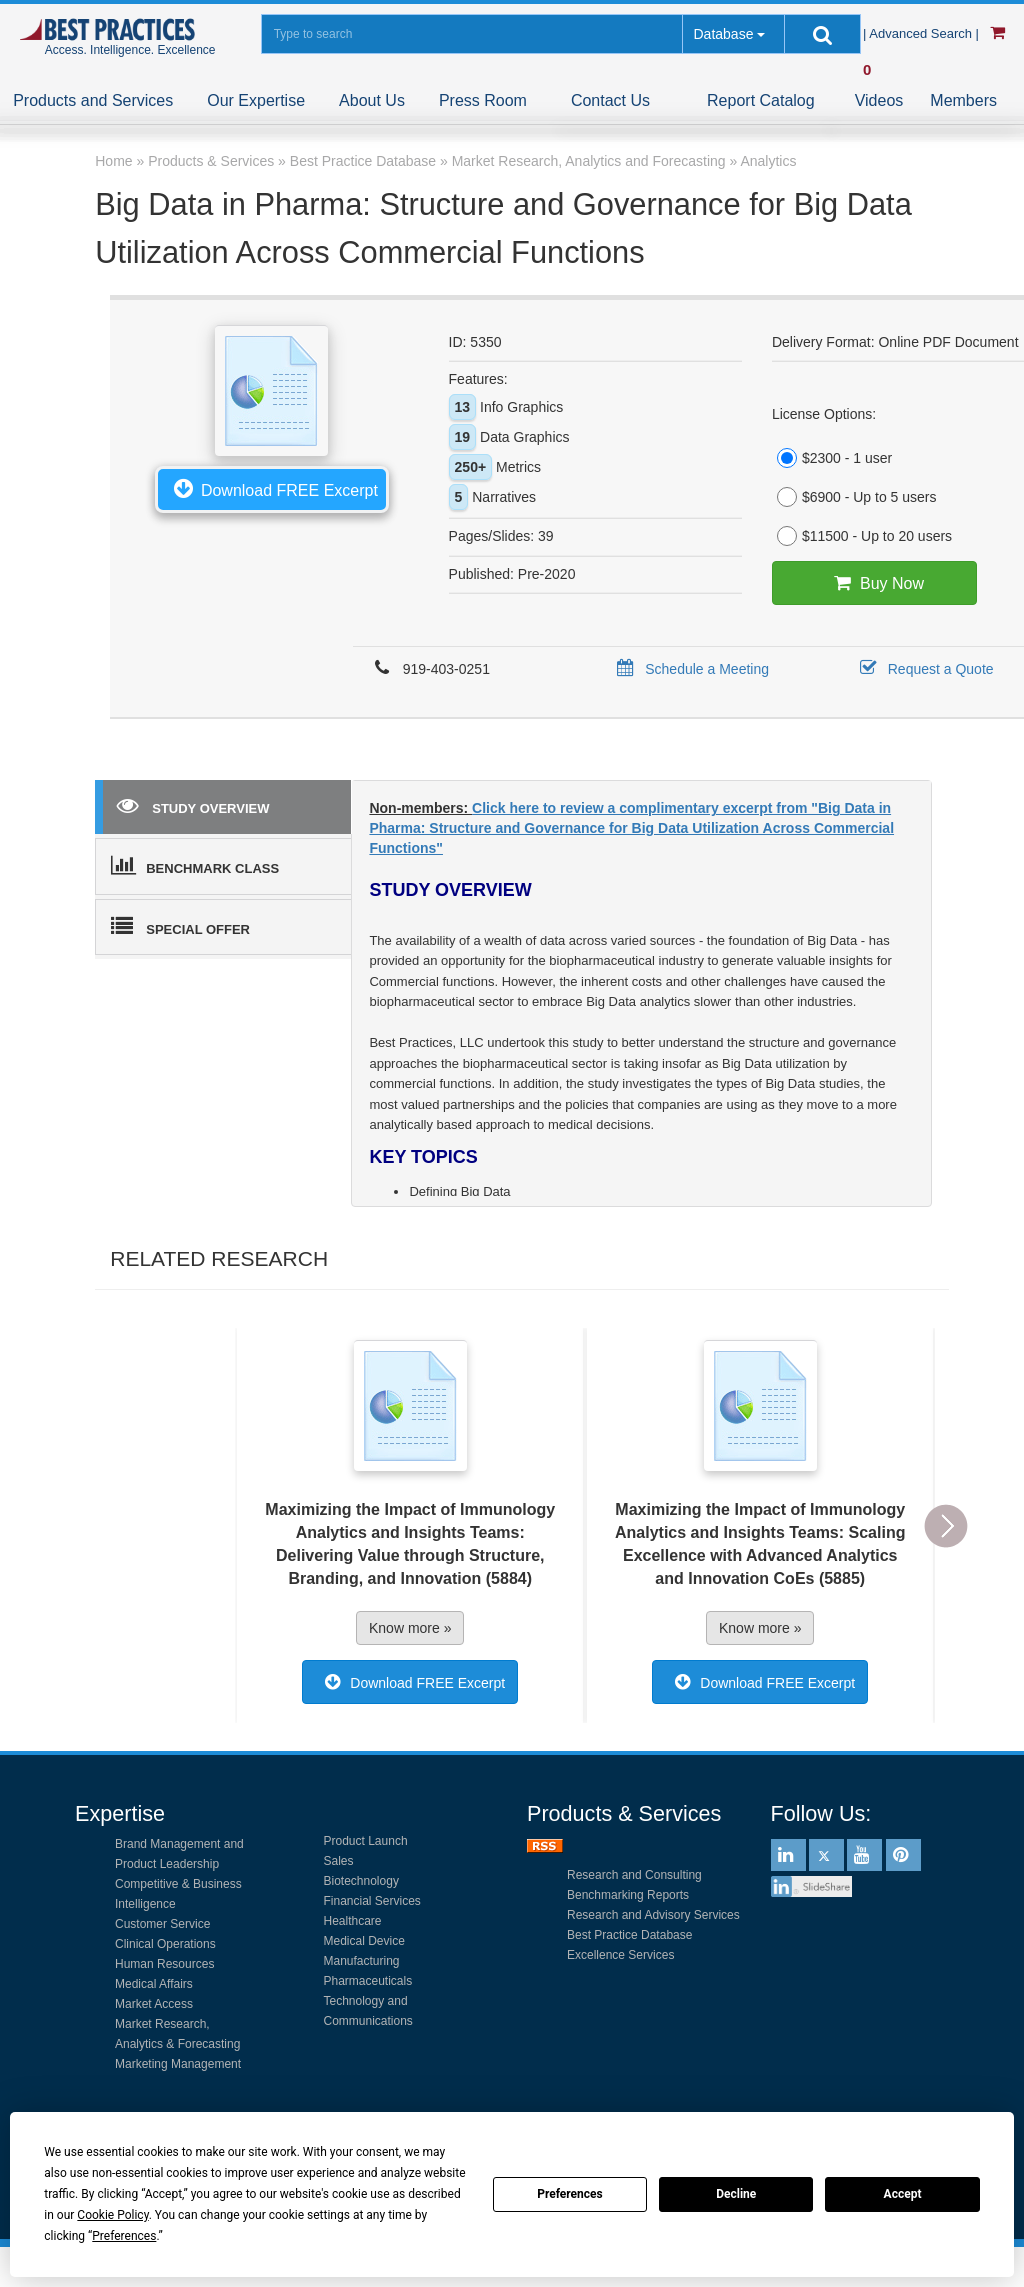 This screenshot has height=2287, width=1024. What do you see at coordinates (124, 2236) in the screenshot?
I see `Preferences [button]` at bounding box center [124, 2236].